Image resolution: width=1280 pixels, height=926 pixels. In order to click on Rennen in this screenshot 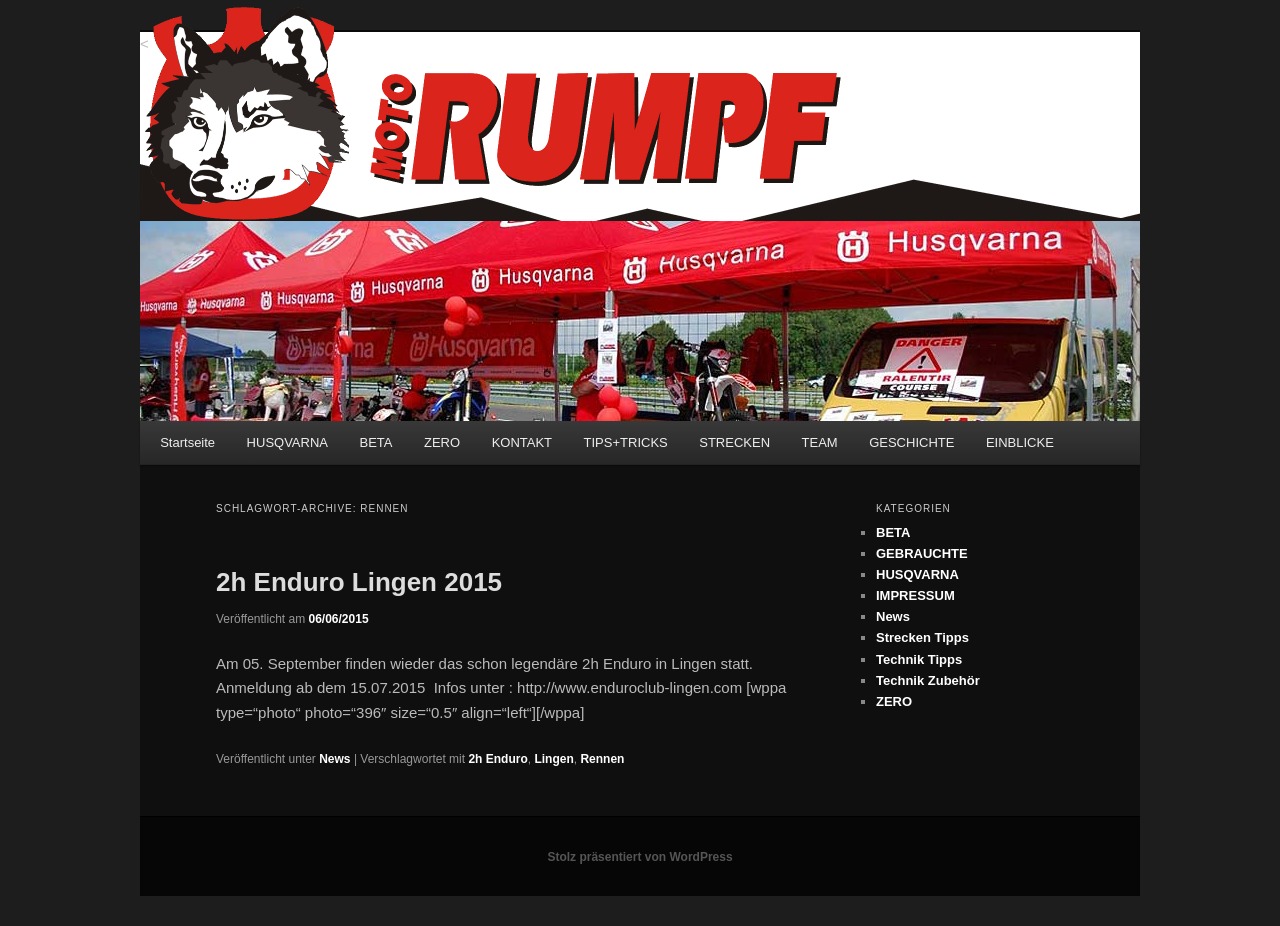, I will do `click(602, 759)`.